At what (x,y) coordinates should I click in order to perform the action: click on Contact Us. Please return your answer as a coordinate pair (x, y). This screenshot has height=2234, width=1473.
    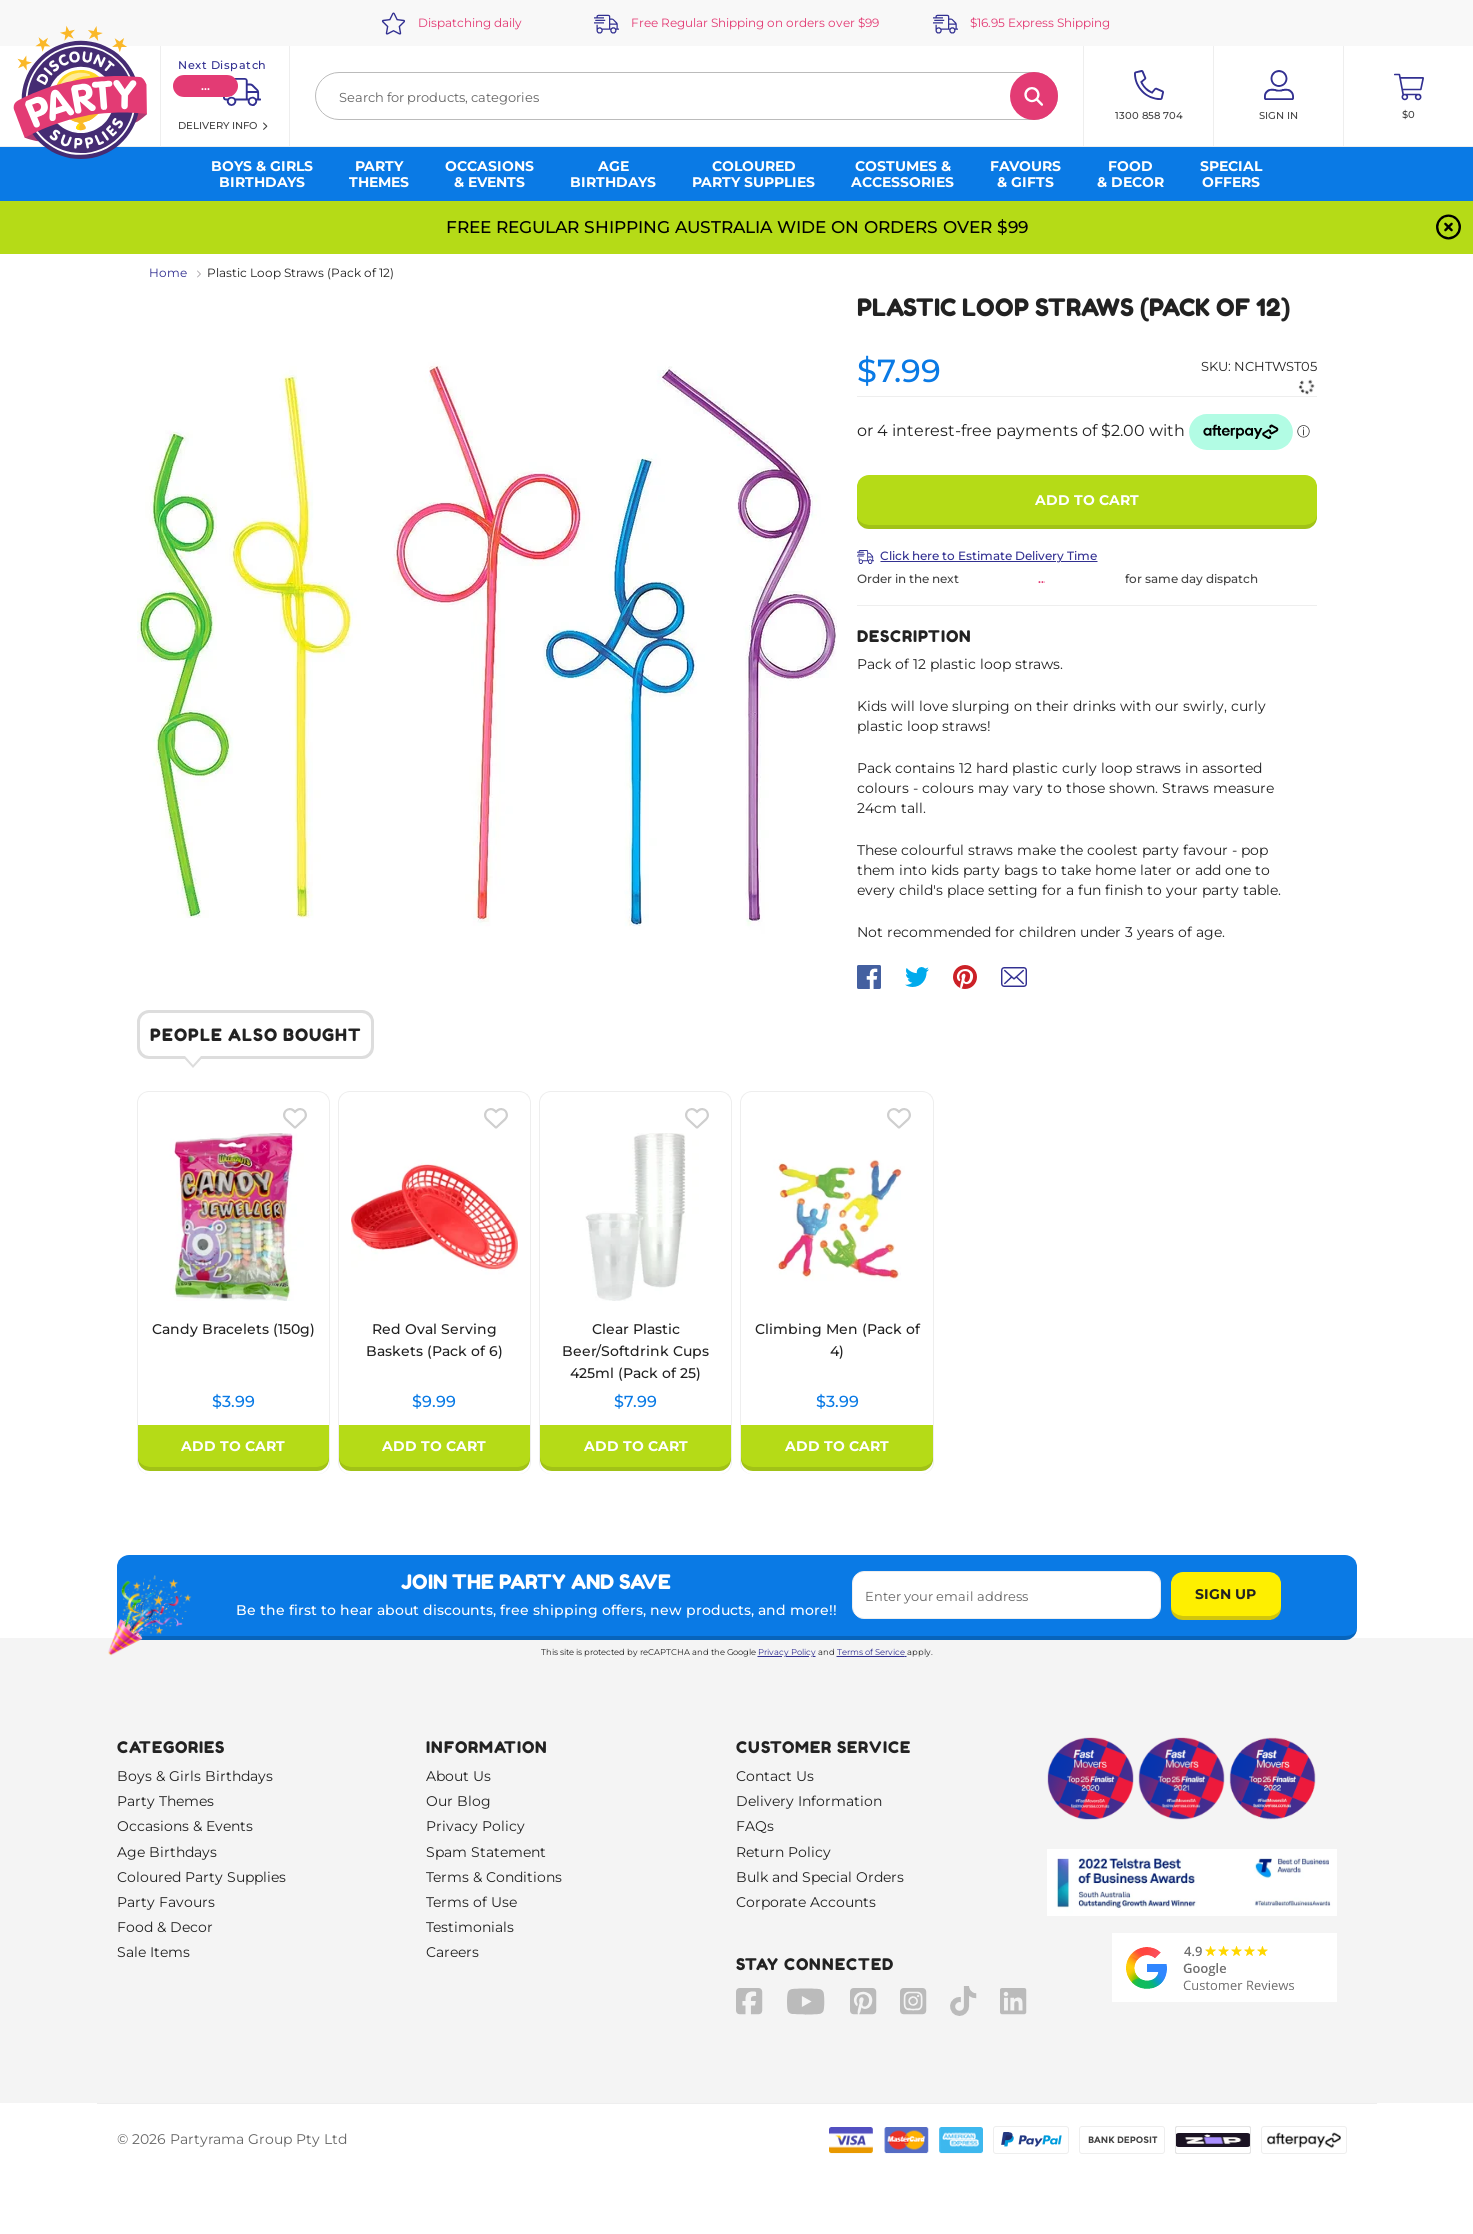
    Looking at the image, I should click on (775, 1776).